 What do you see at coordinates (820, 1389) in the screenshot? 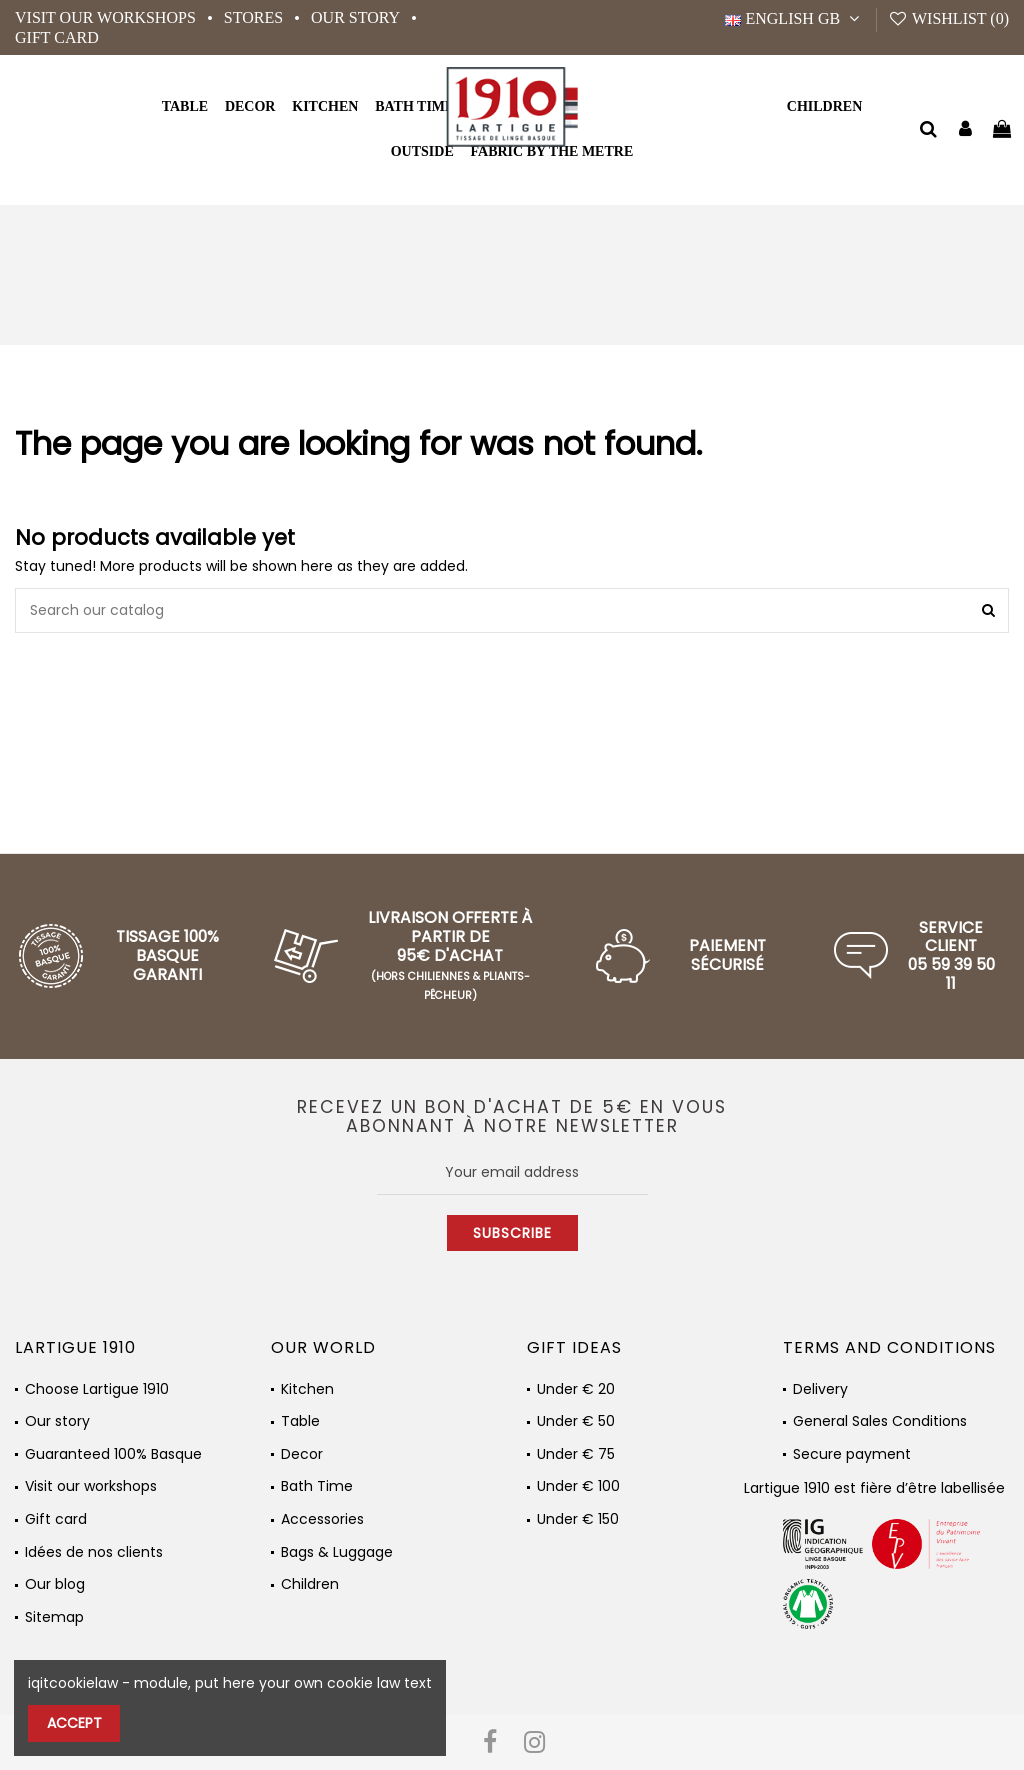
I see `Delivery` at bounding box center [820, 1389].